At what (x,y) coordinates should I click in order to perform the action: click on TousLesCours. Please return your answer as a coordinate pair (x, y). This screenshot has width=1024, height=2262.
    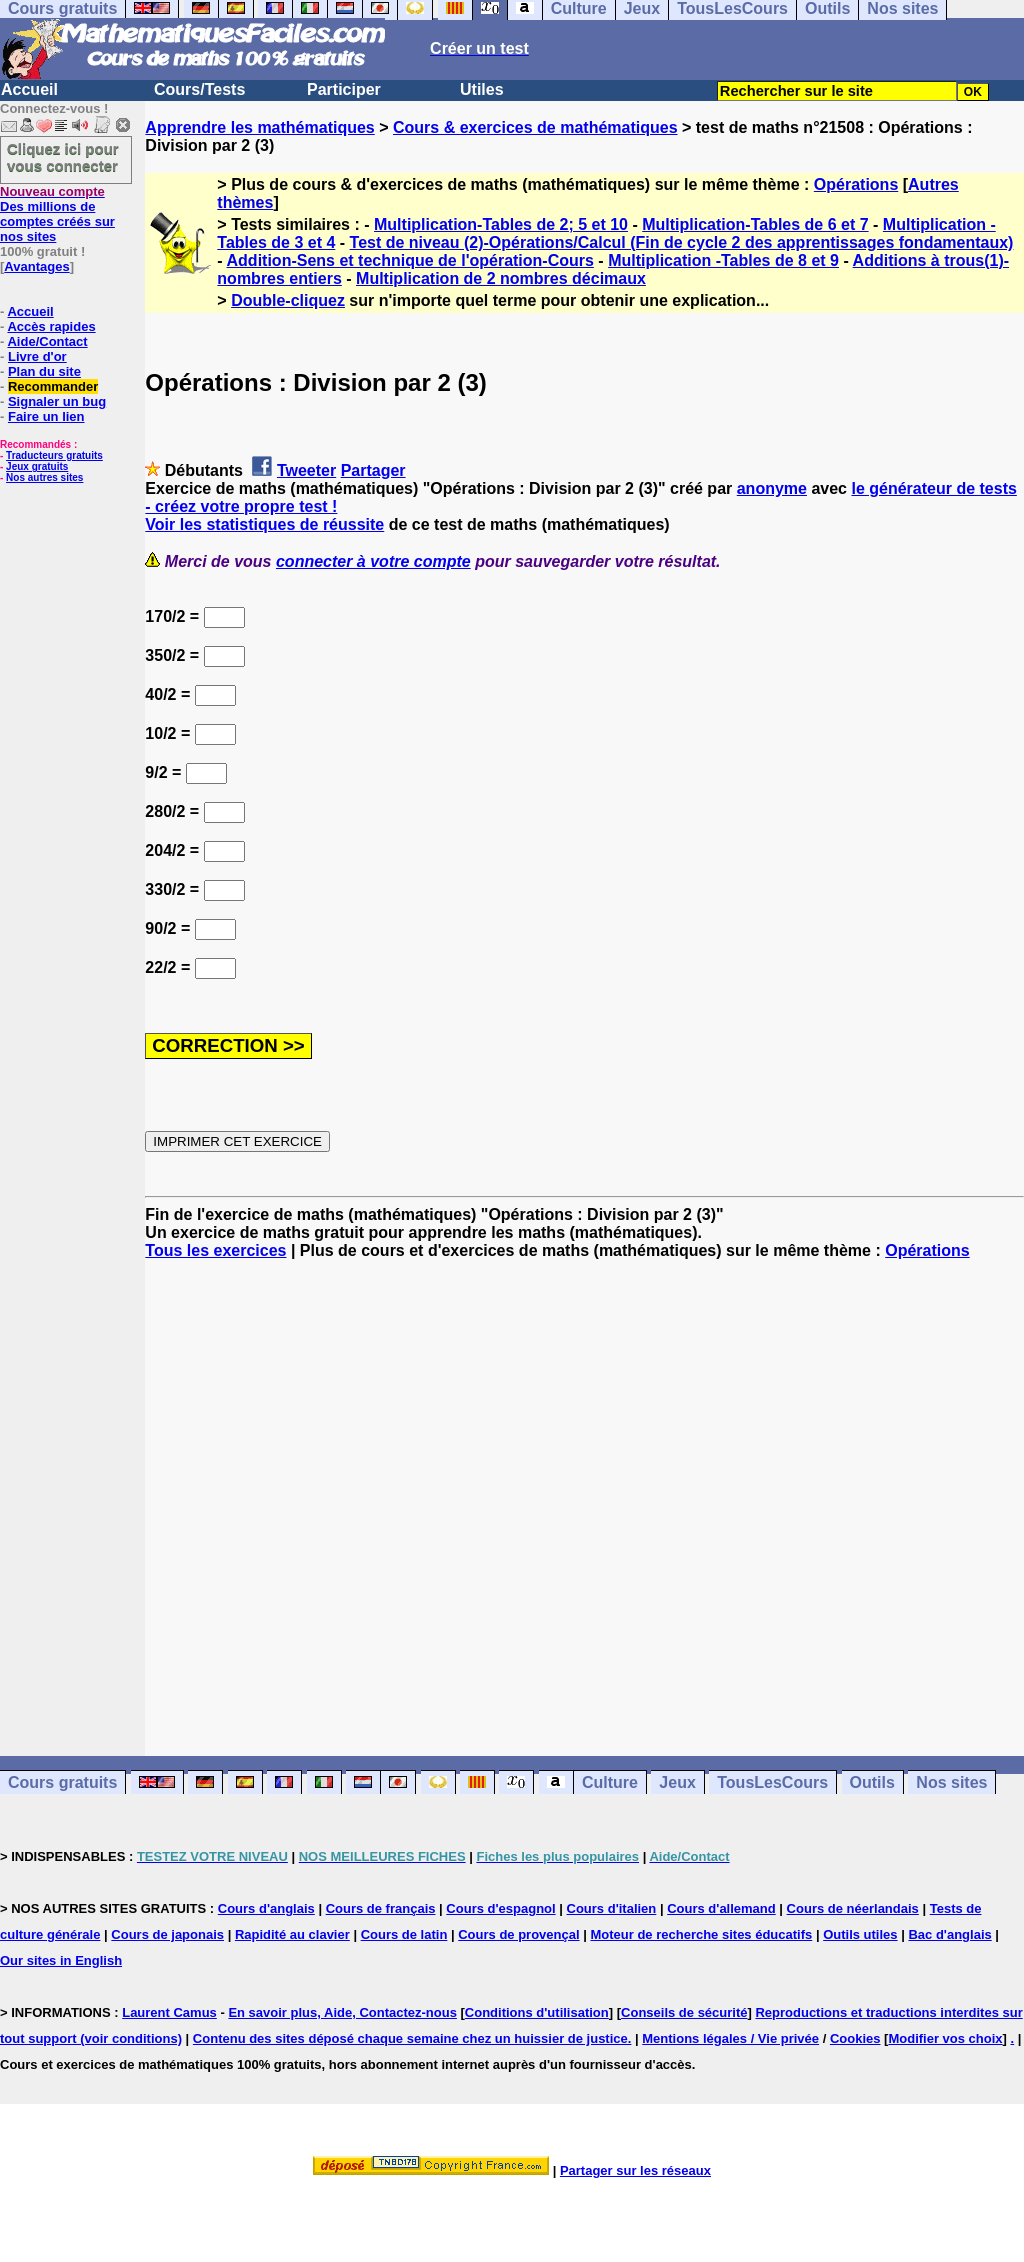
    Looking at the image, I should click on (772, 1782).